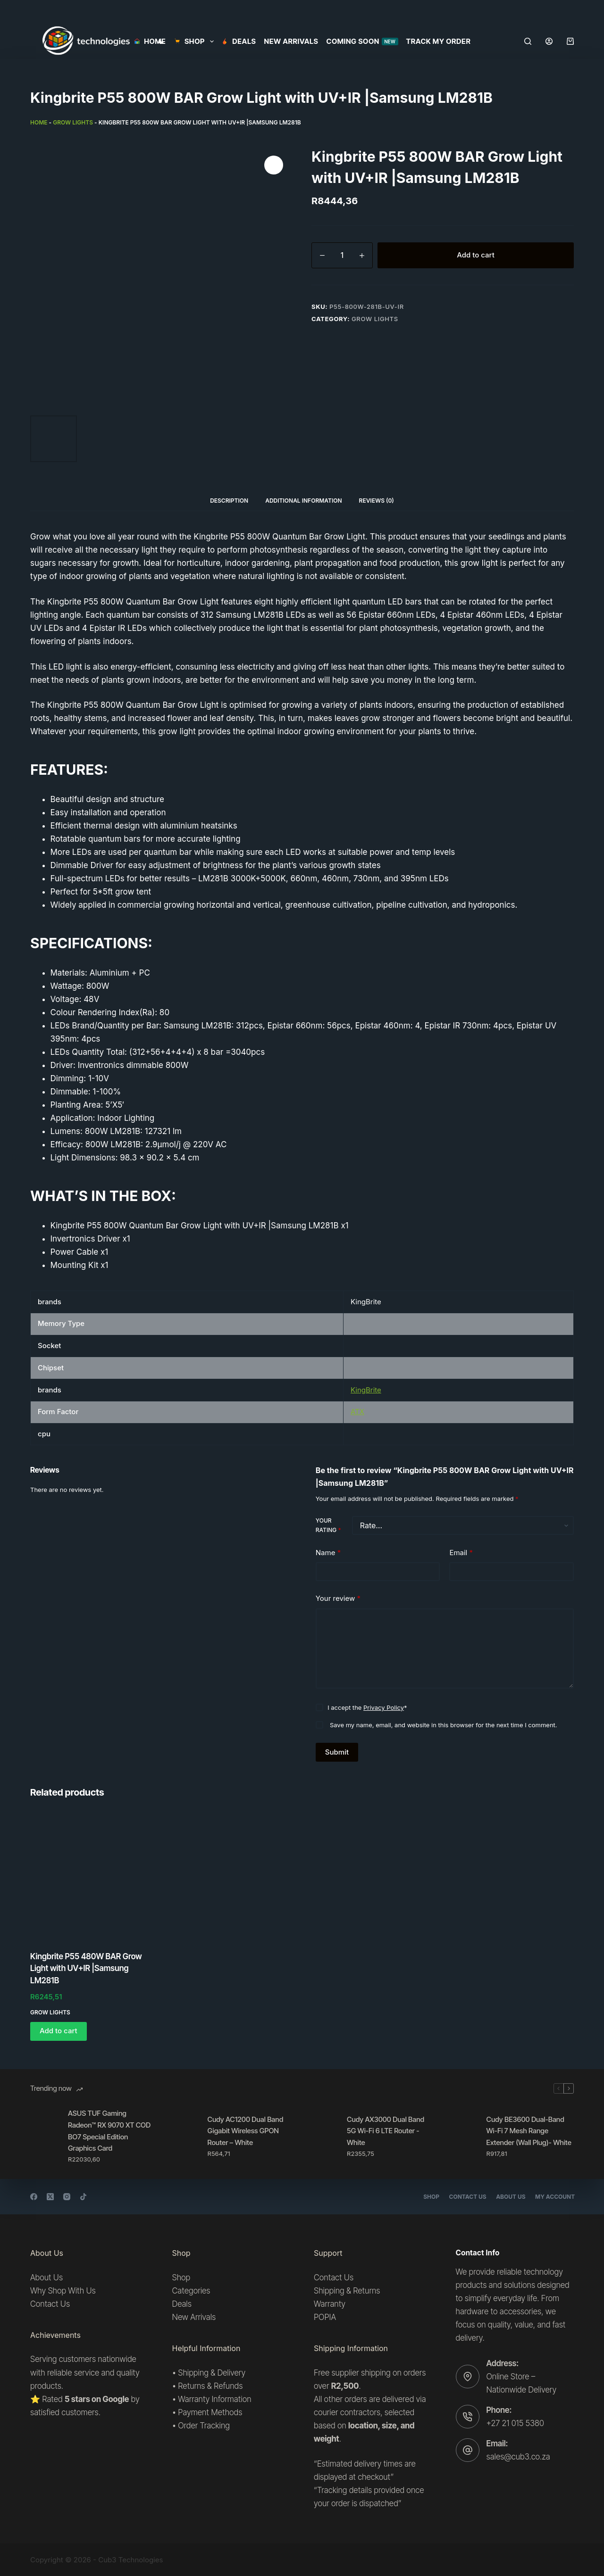  I want to click on Save my name, email, and website in this browser for the next time I comment., so click(443, 1725).